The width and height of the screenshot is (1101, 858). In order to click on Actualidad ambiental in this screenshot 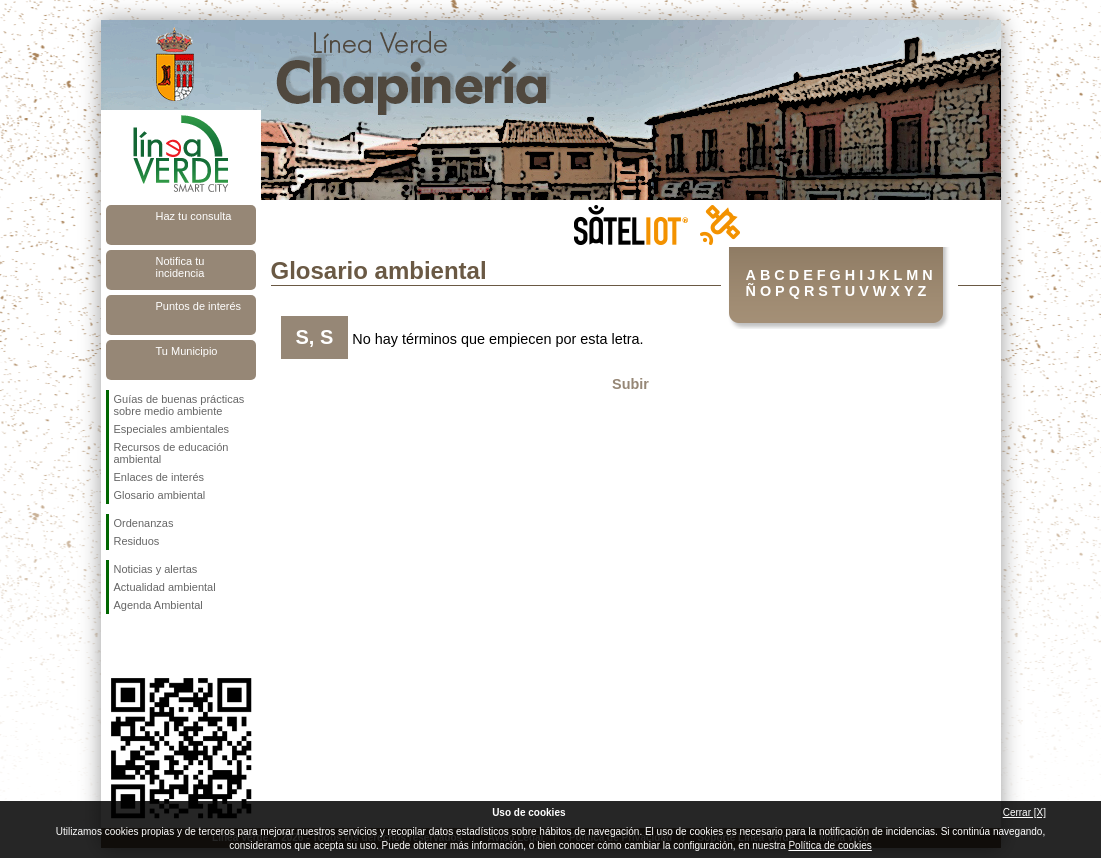, I will do `click(165, 587)`.